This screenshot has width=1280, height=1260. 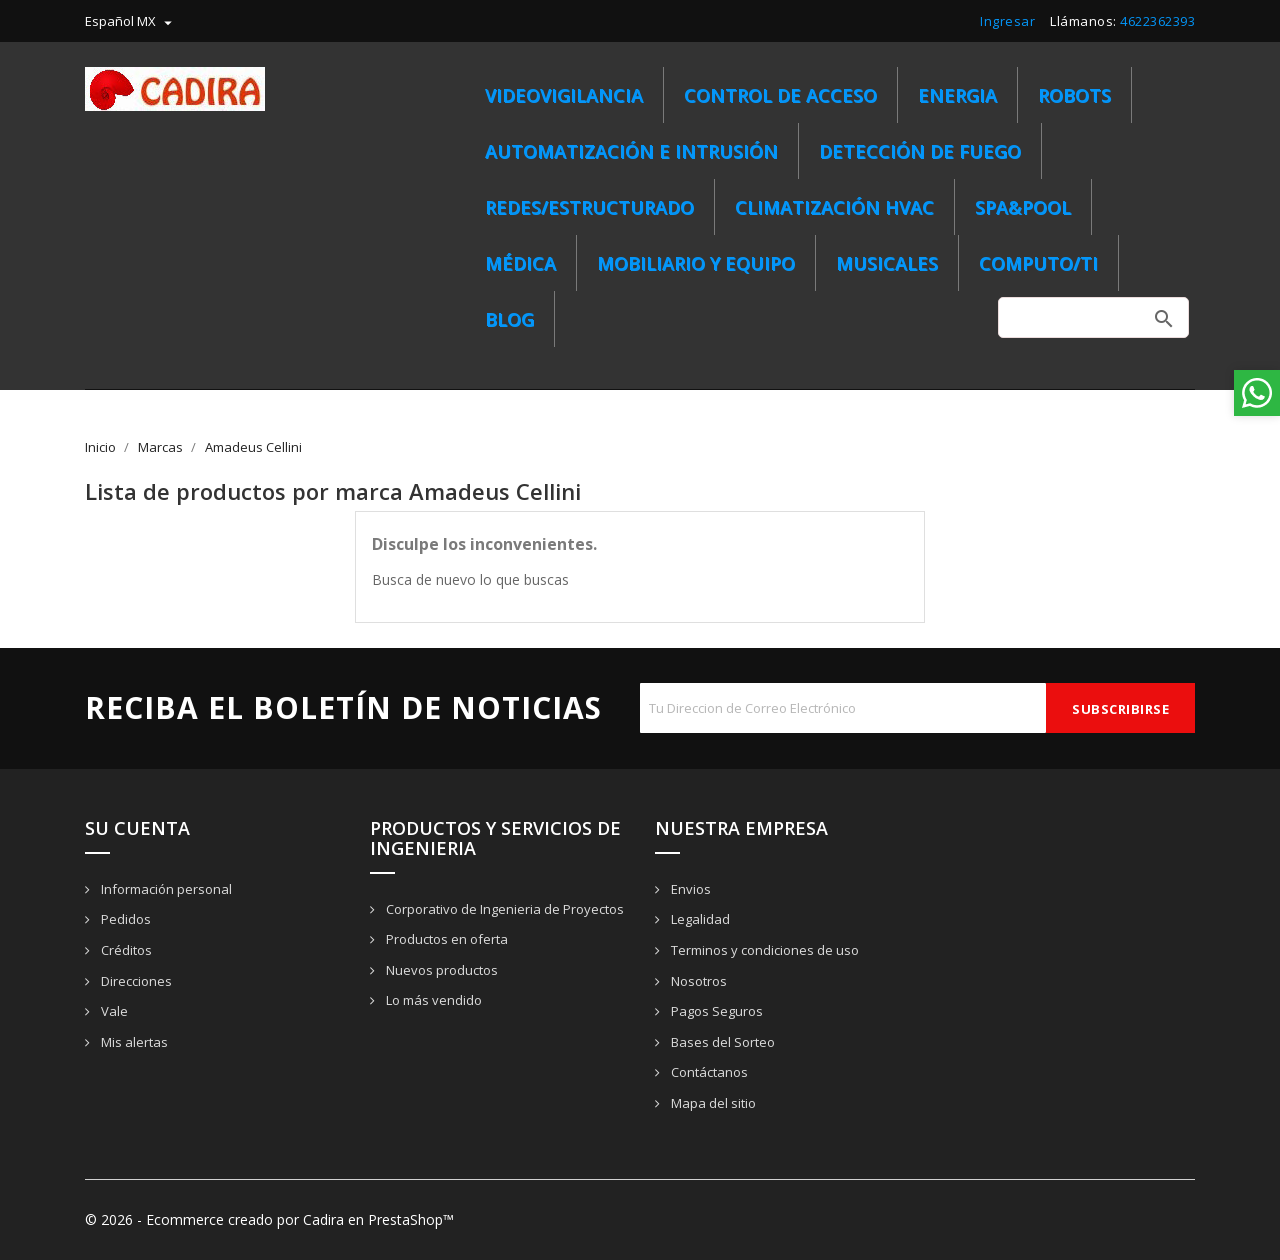 What do you see at coordinates (445, 939) in the screenshot?
I see `Productos en oferta` at bounding box center [445, 939].